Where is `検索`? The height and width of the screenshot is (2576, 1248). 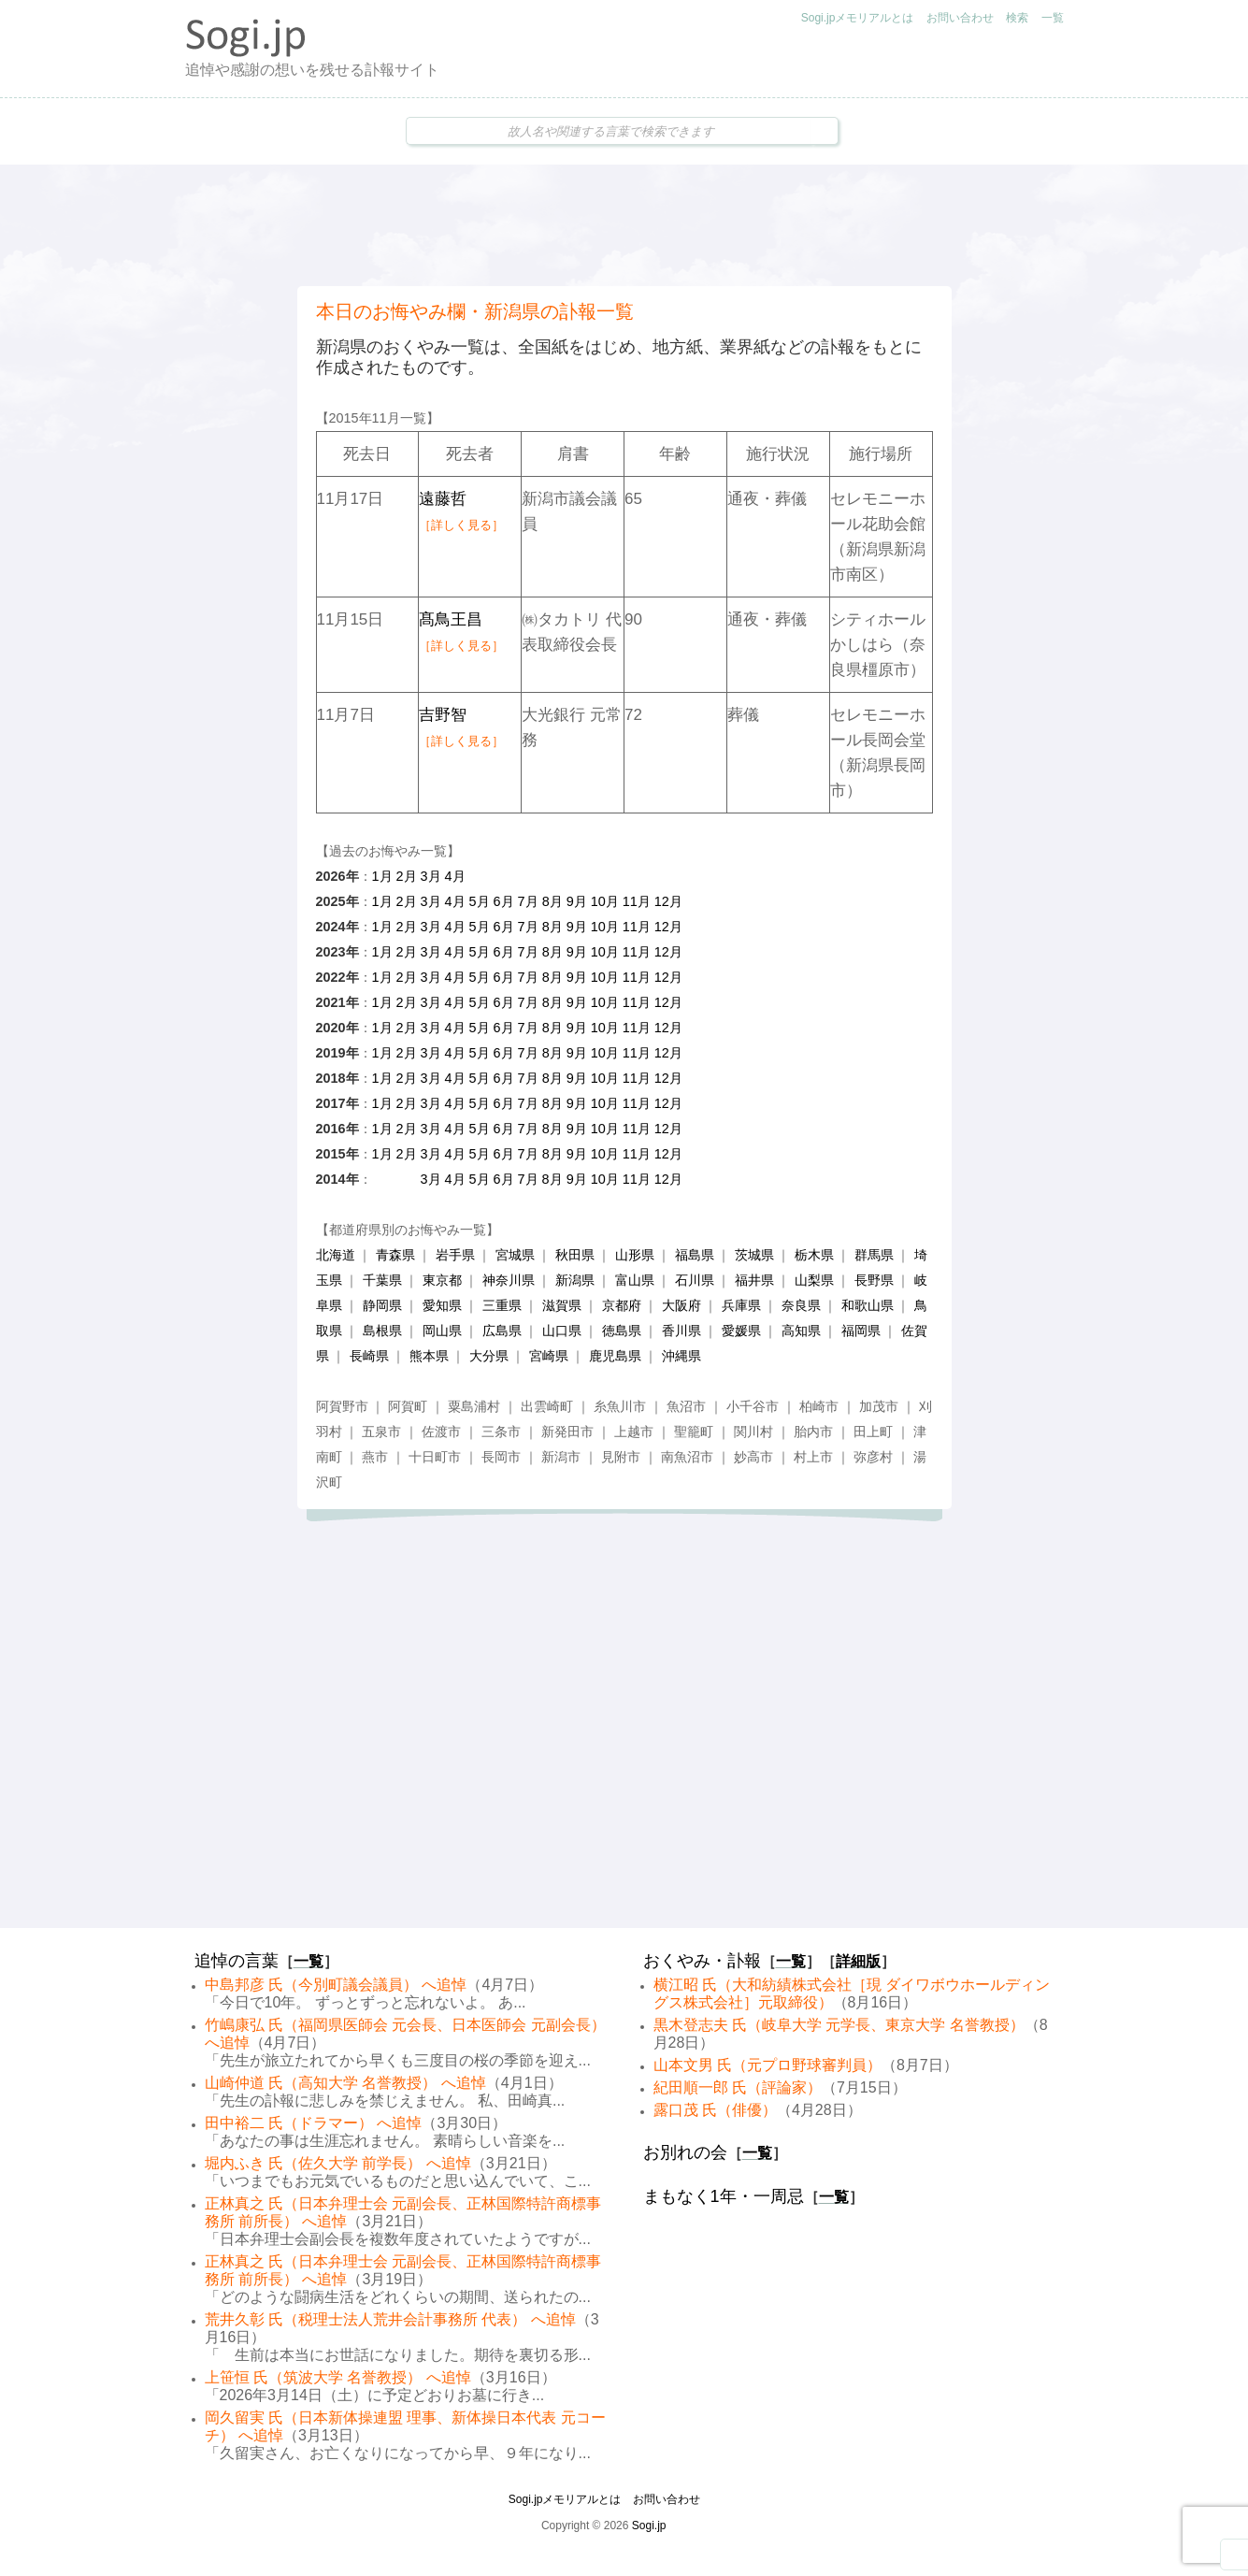 検索 is located at coordinates (1017, 17).